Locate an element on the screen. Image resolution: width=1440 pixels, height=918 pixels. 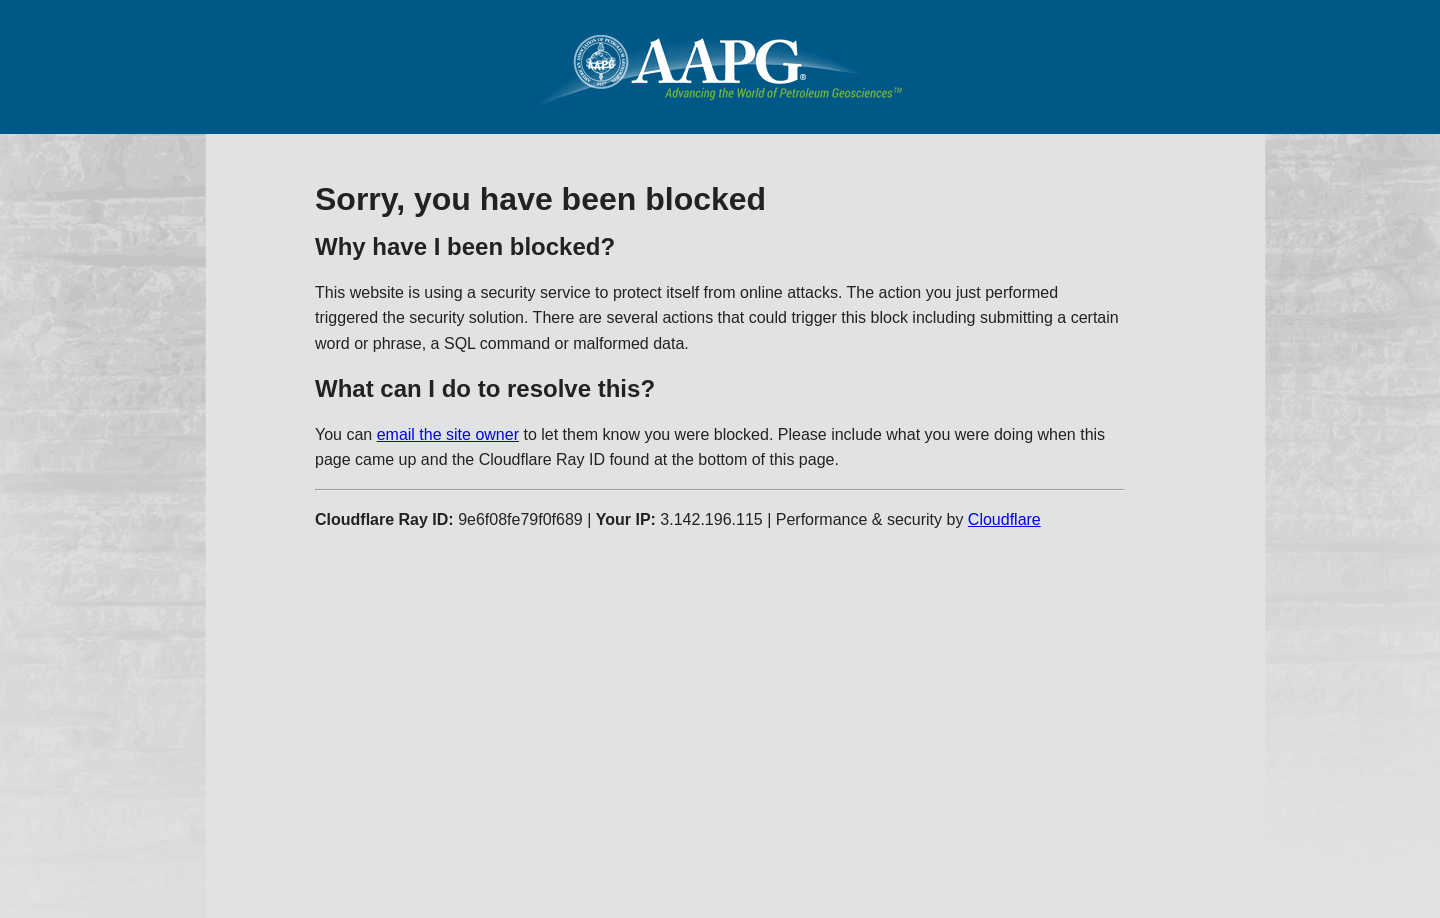
email the site owner is located at coordinates (448, 434).